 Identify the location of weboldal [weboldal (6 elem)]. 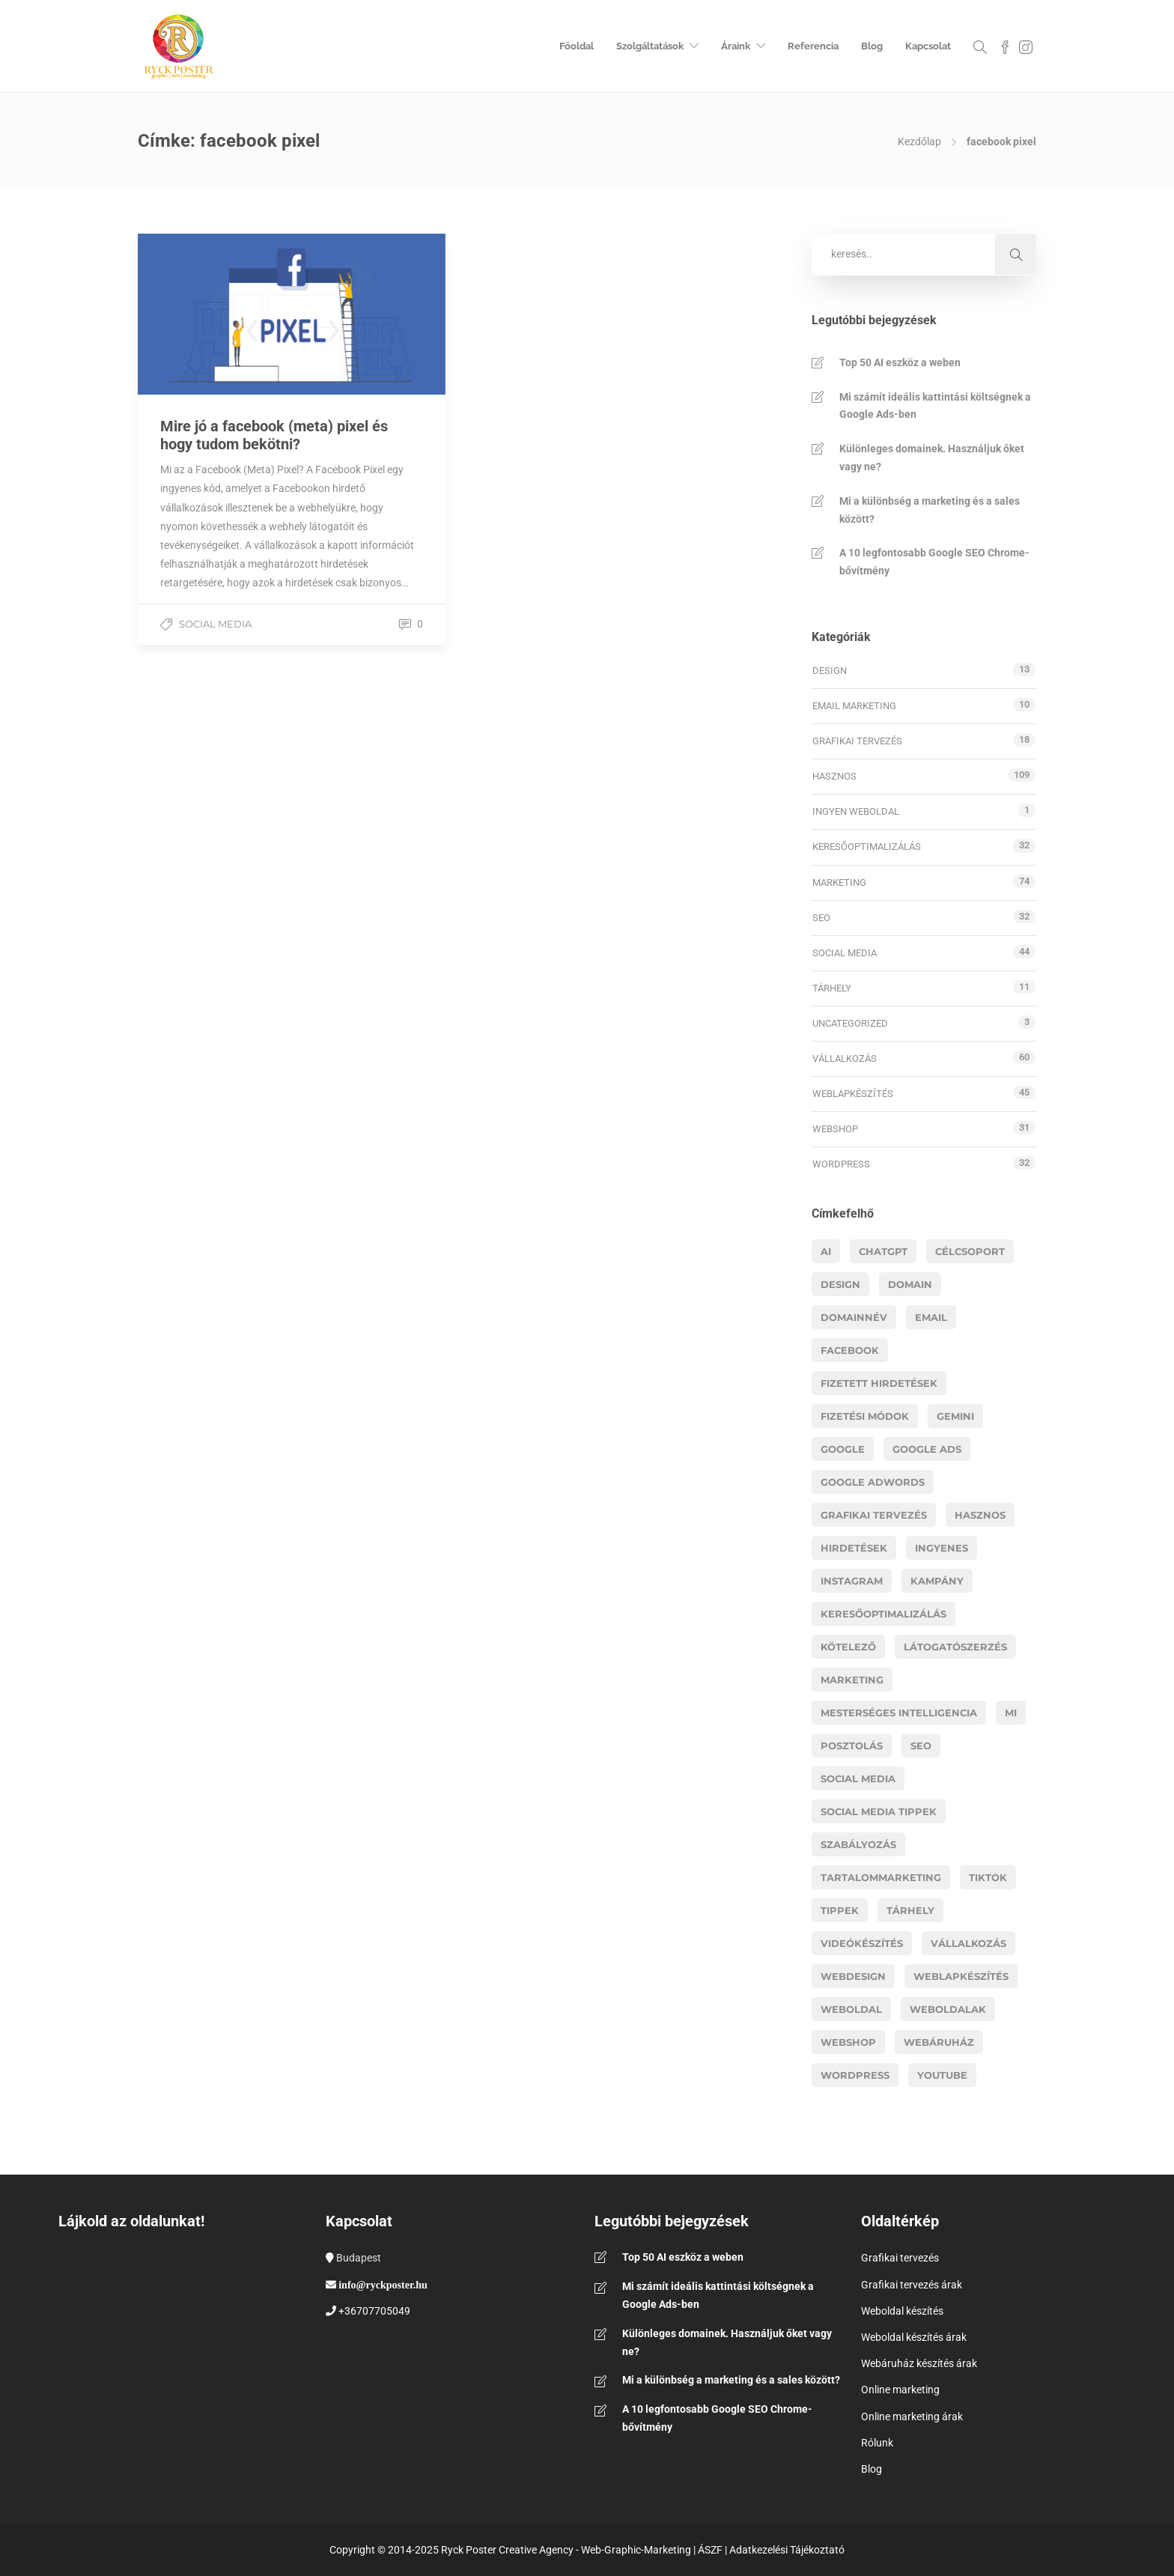
(851, 2009).